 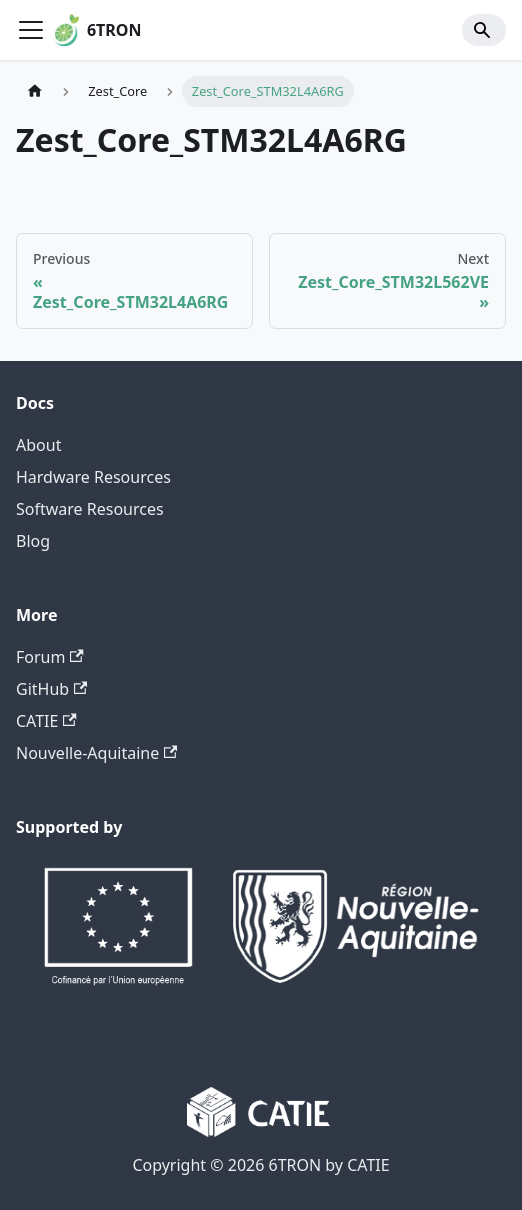 I want to click on [Toggle navigation bar], so click(x=31, y=30).